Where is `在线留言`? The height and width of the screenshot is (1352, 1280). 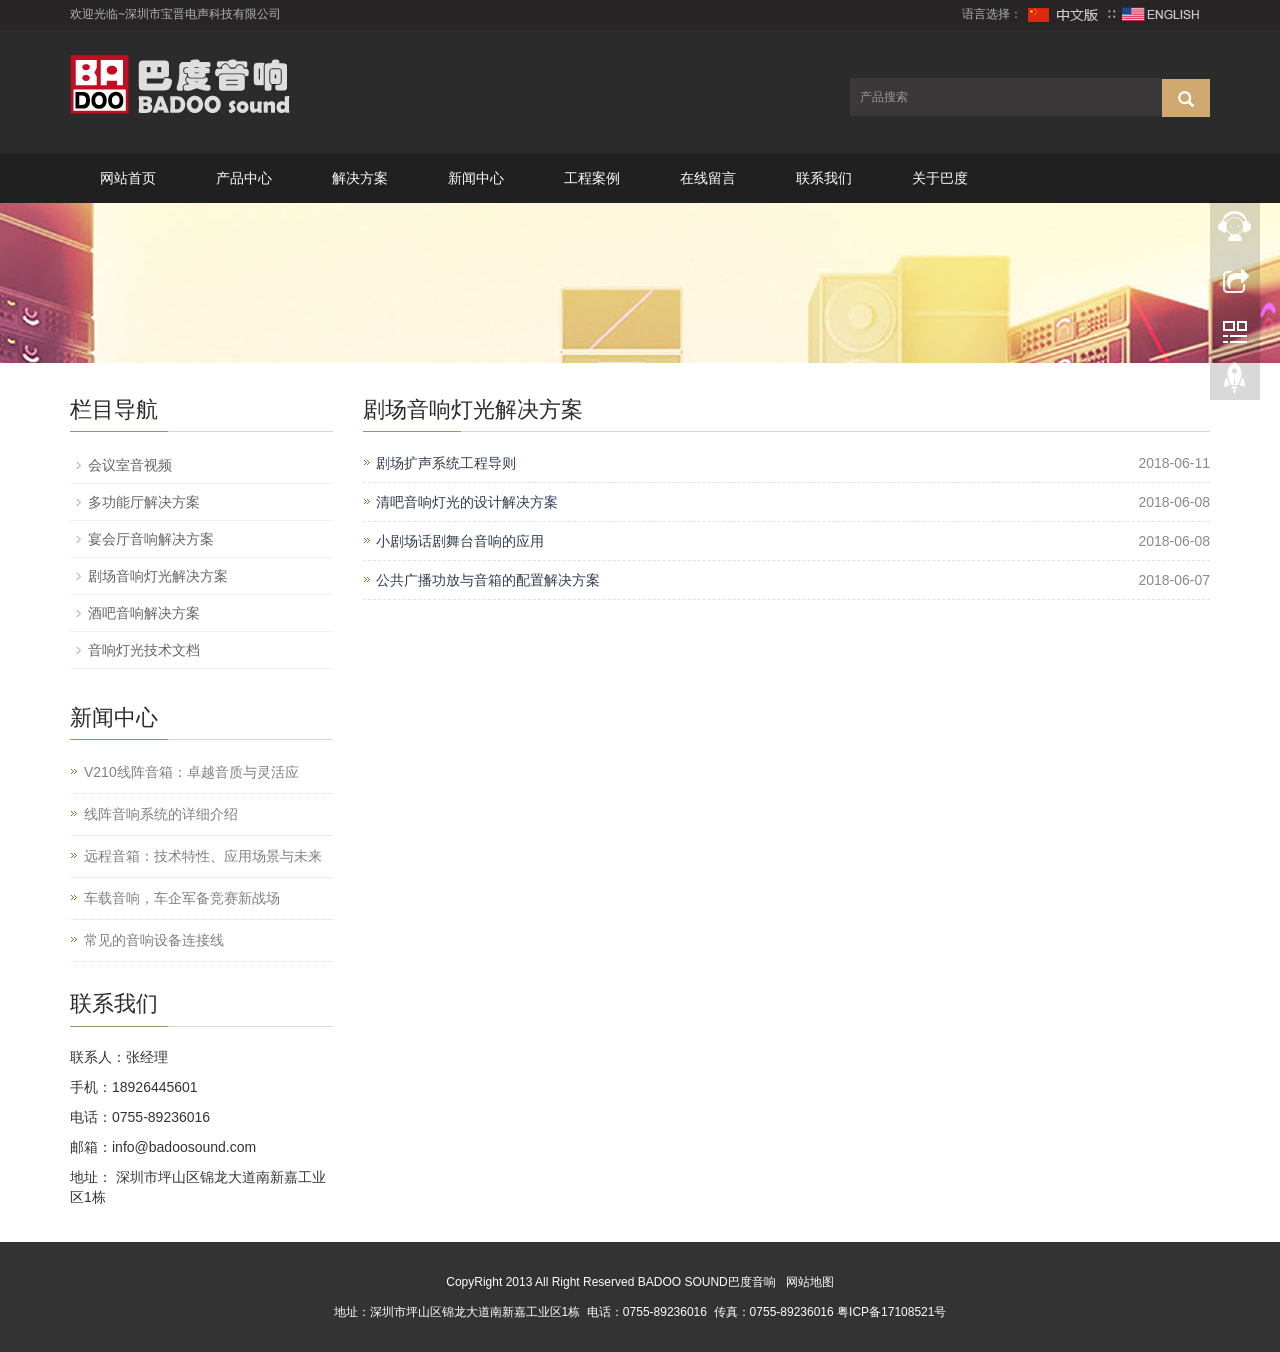 在线留言 is located at coordinates (708, 178).